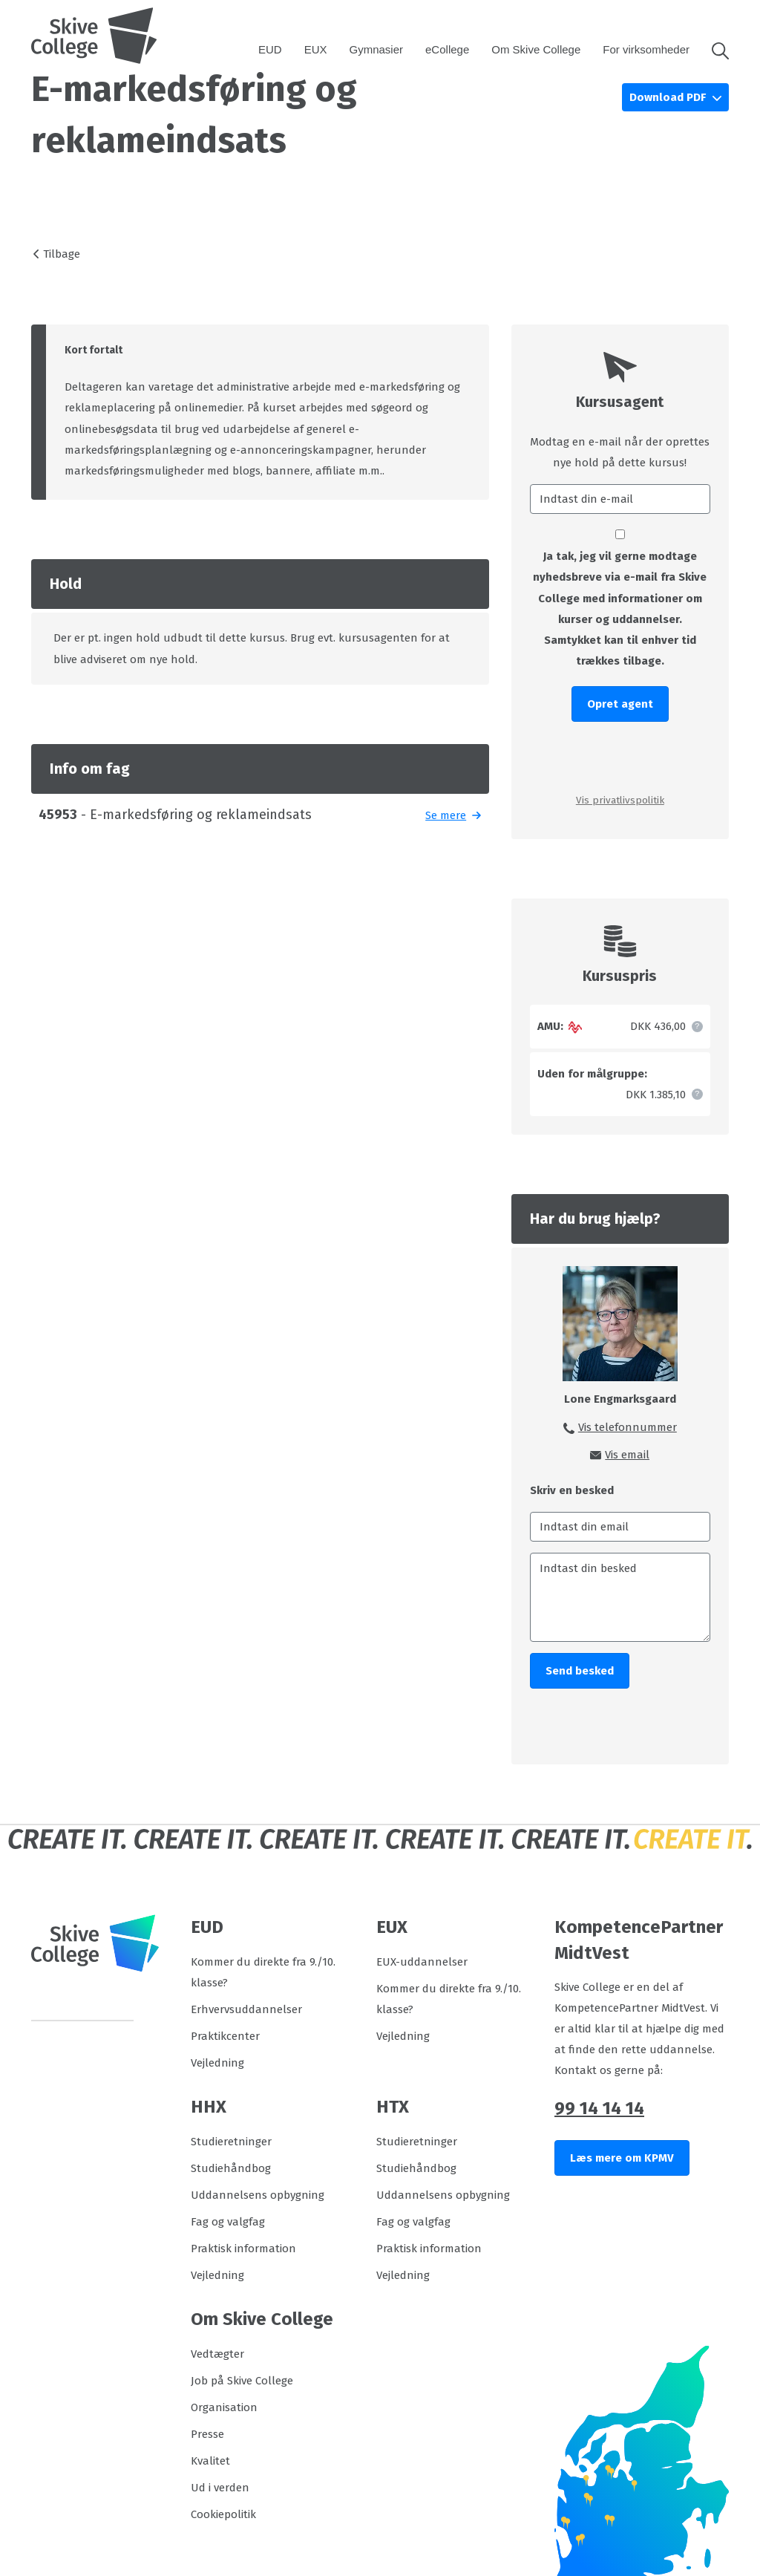 The width and height of the screenshot is (760, 2576). I want to click on Gymnasier, so click(377, 49).